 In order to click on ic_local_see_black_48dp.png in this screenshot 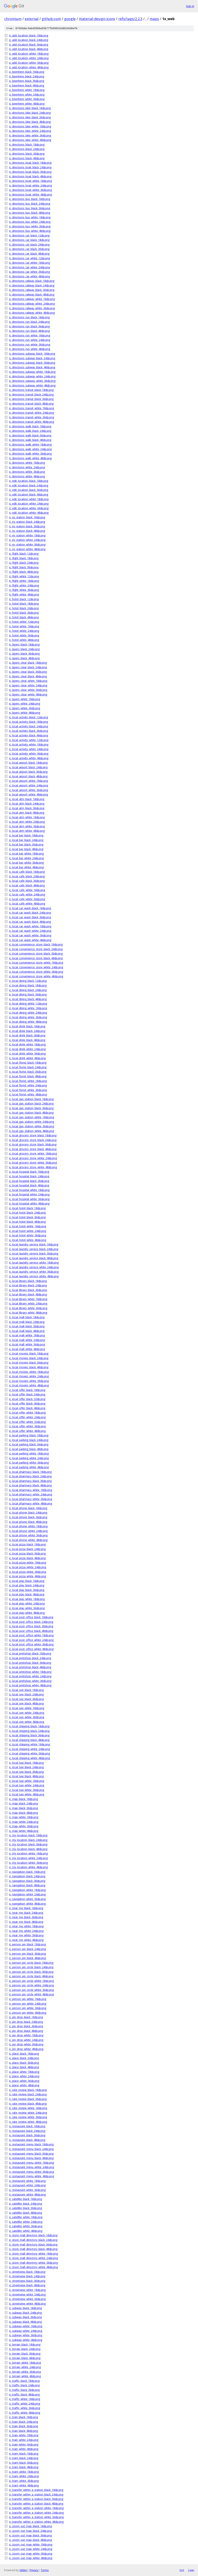, I will do `click(26, 1703)`.